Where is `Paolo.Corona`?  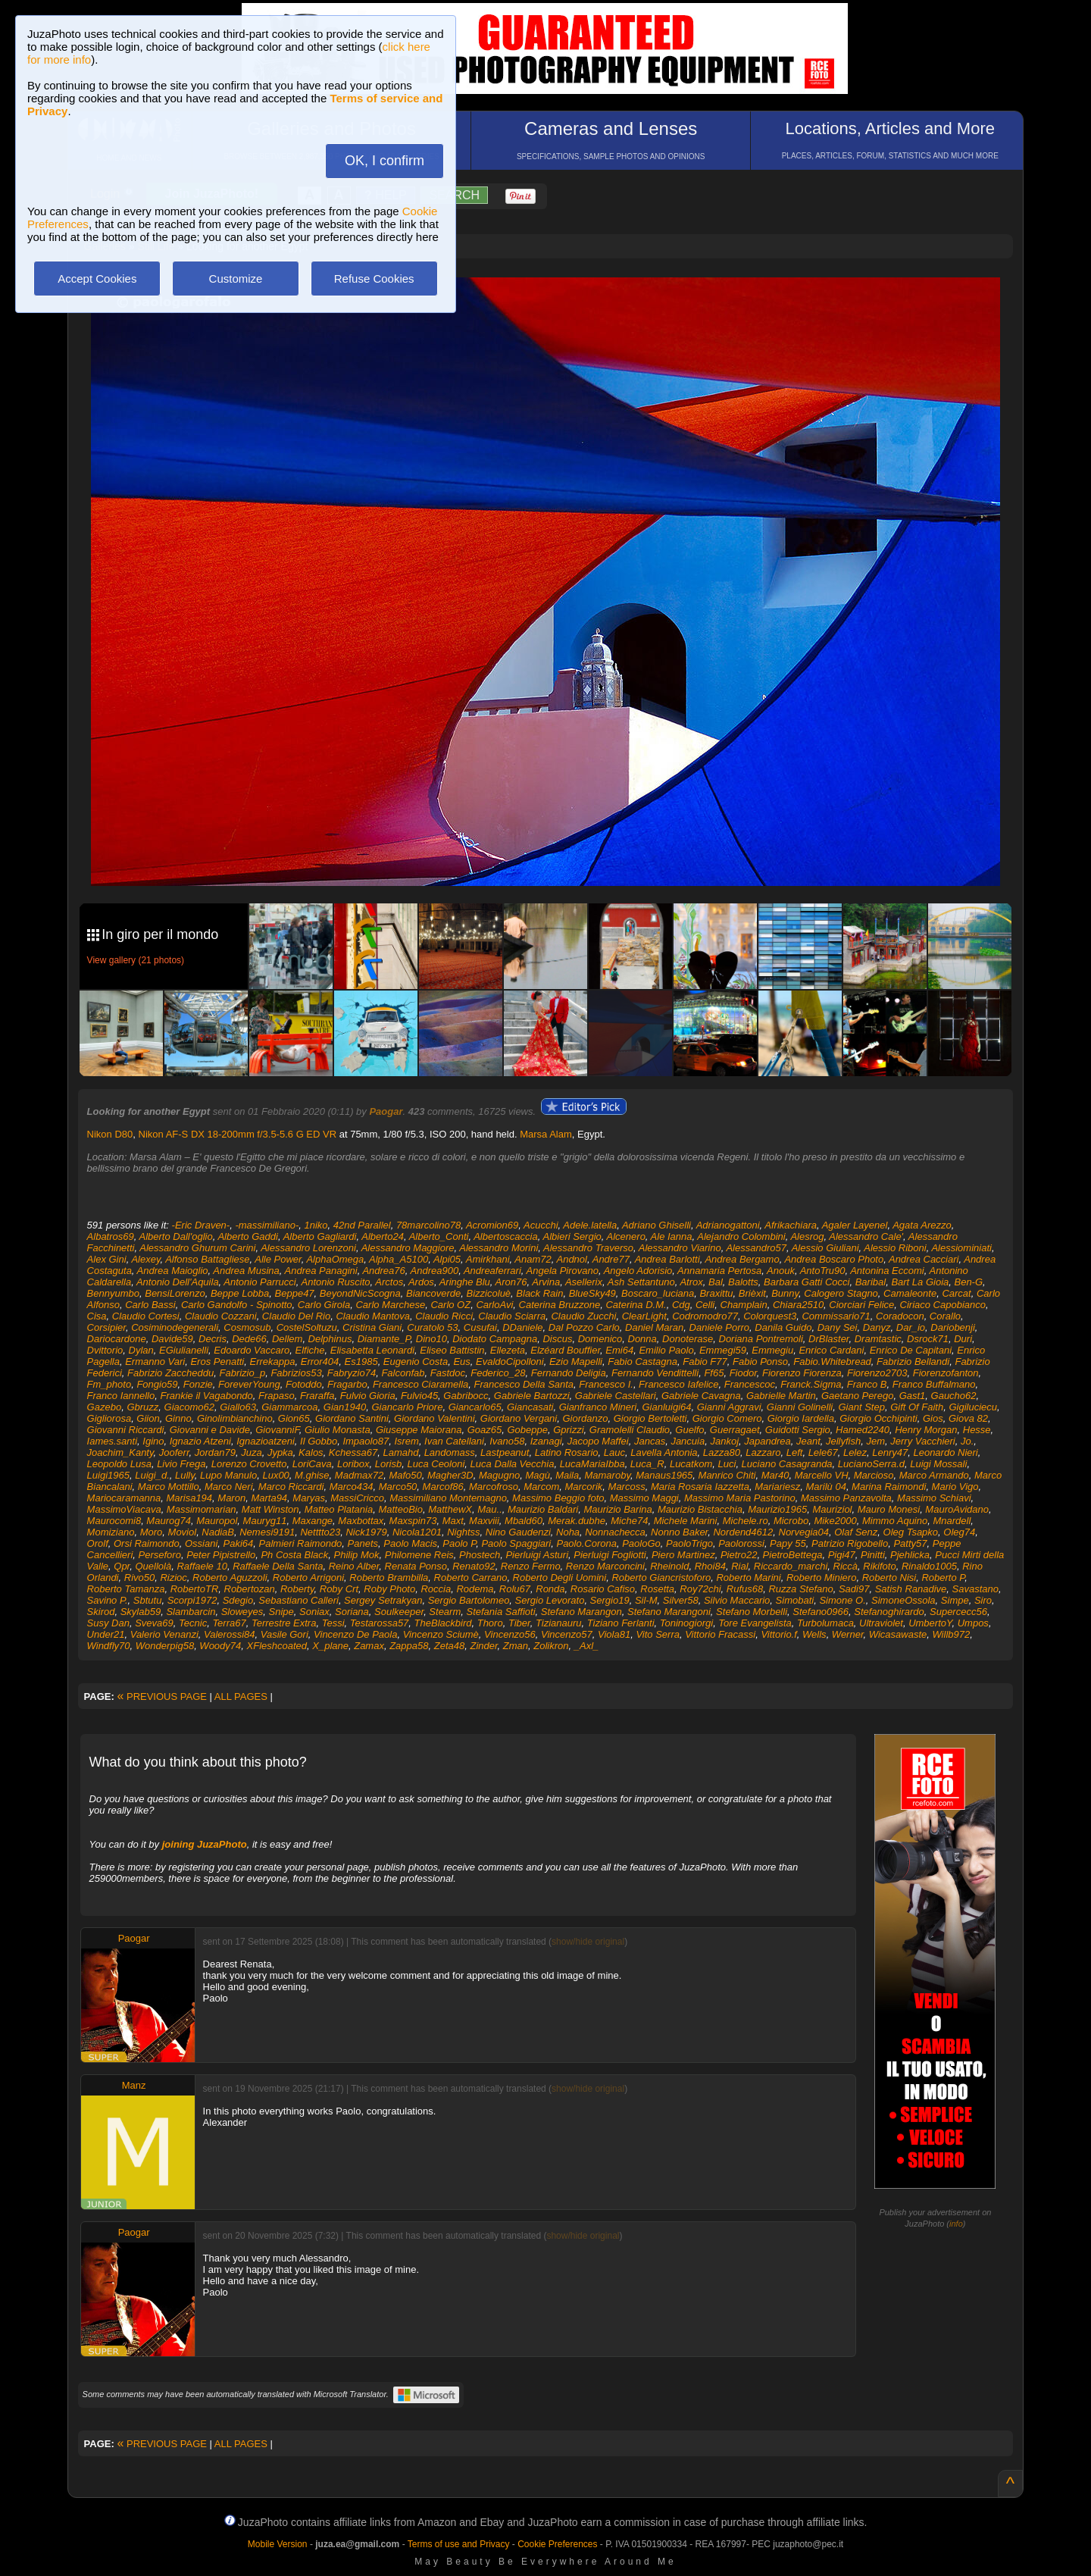 Paolo.Corona is located at coordinates (586, 1543).